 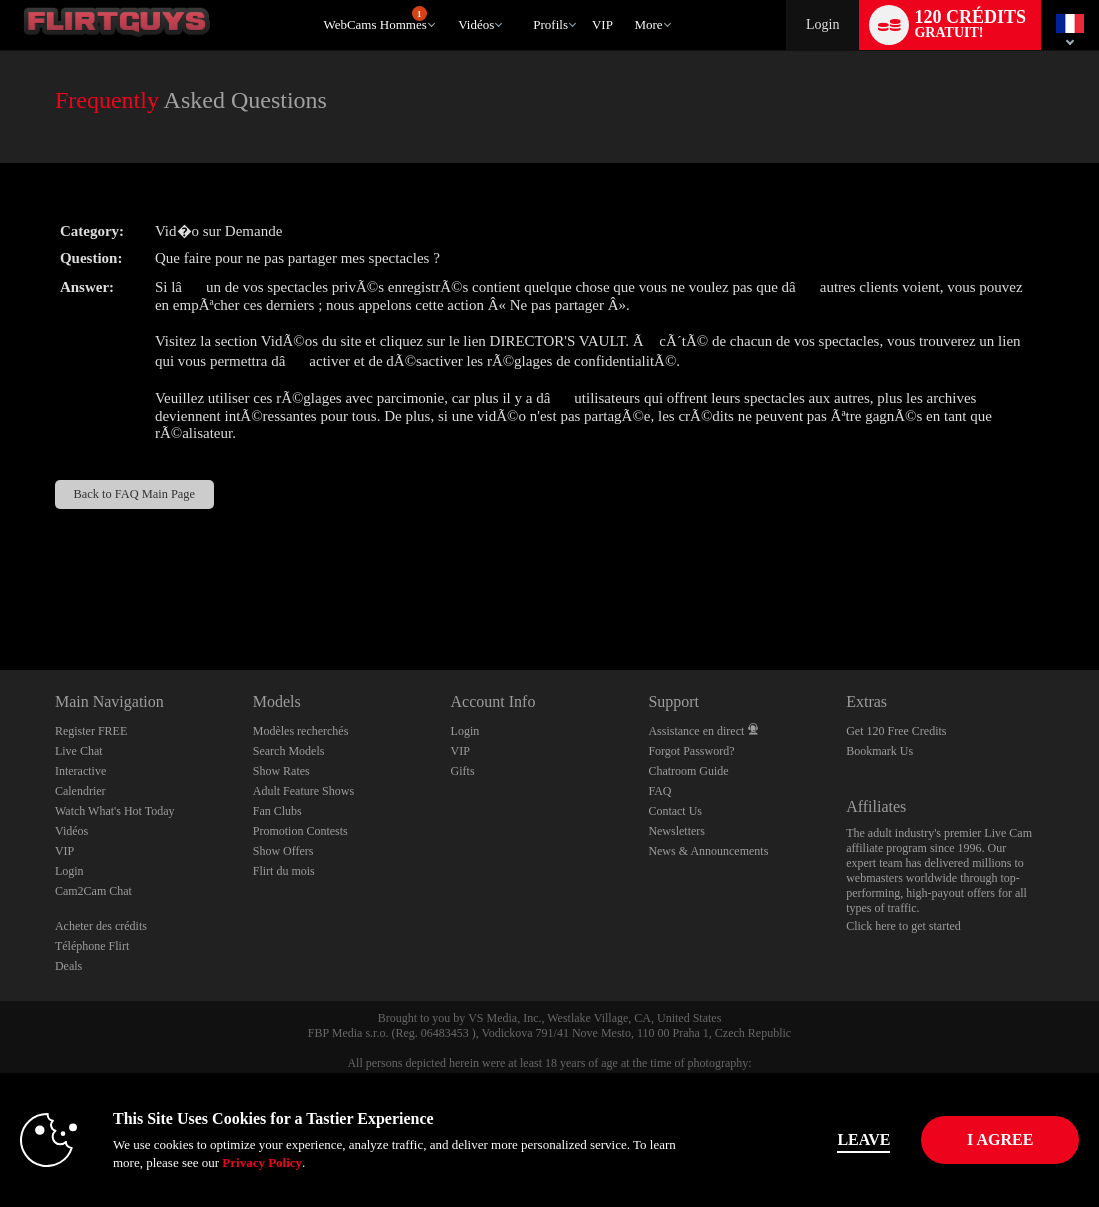 I want to click on Promotion Contests, so click(x=300, y=831).